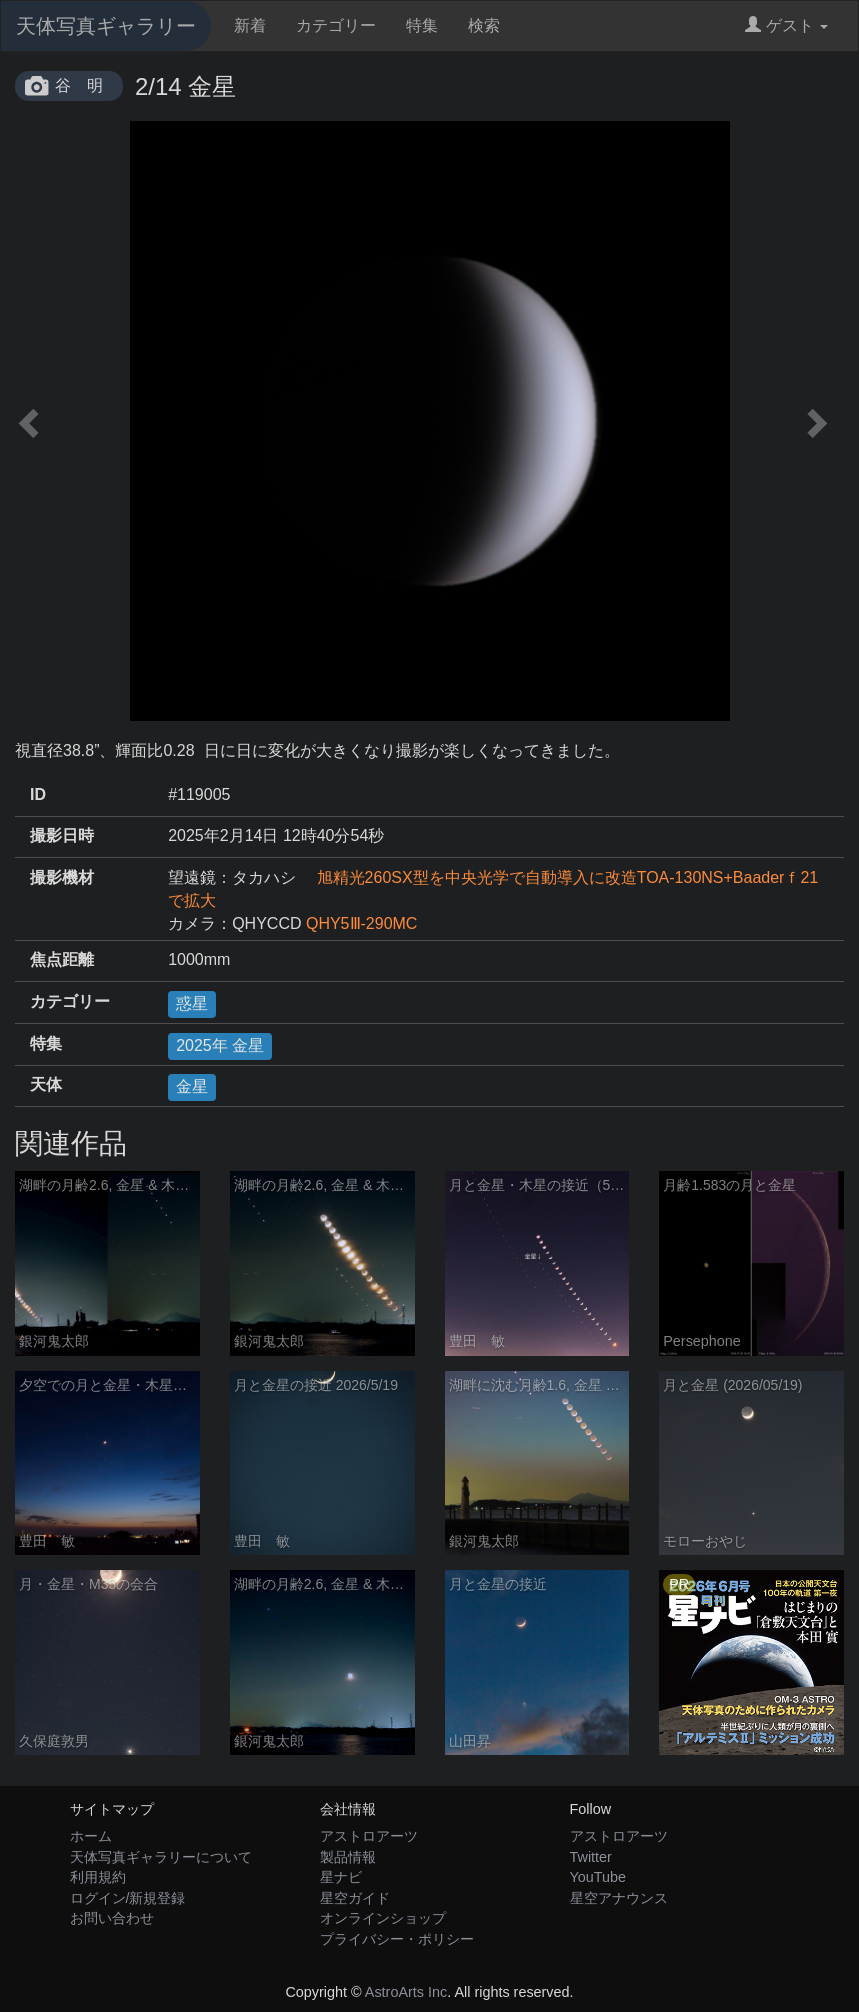 The image size is (859, 2012). Describe the element at coordinates (422, 25) in the screenshot. I see `特集` at that location.